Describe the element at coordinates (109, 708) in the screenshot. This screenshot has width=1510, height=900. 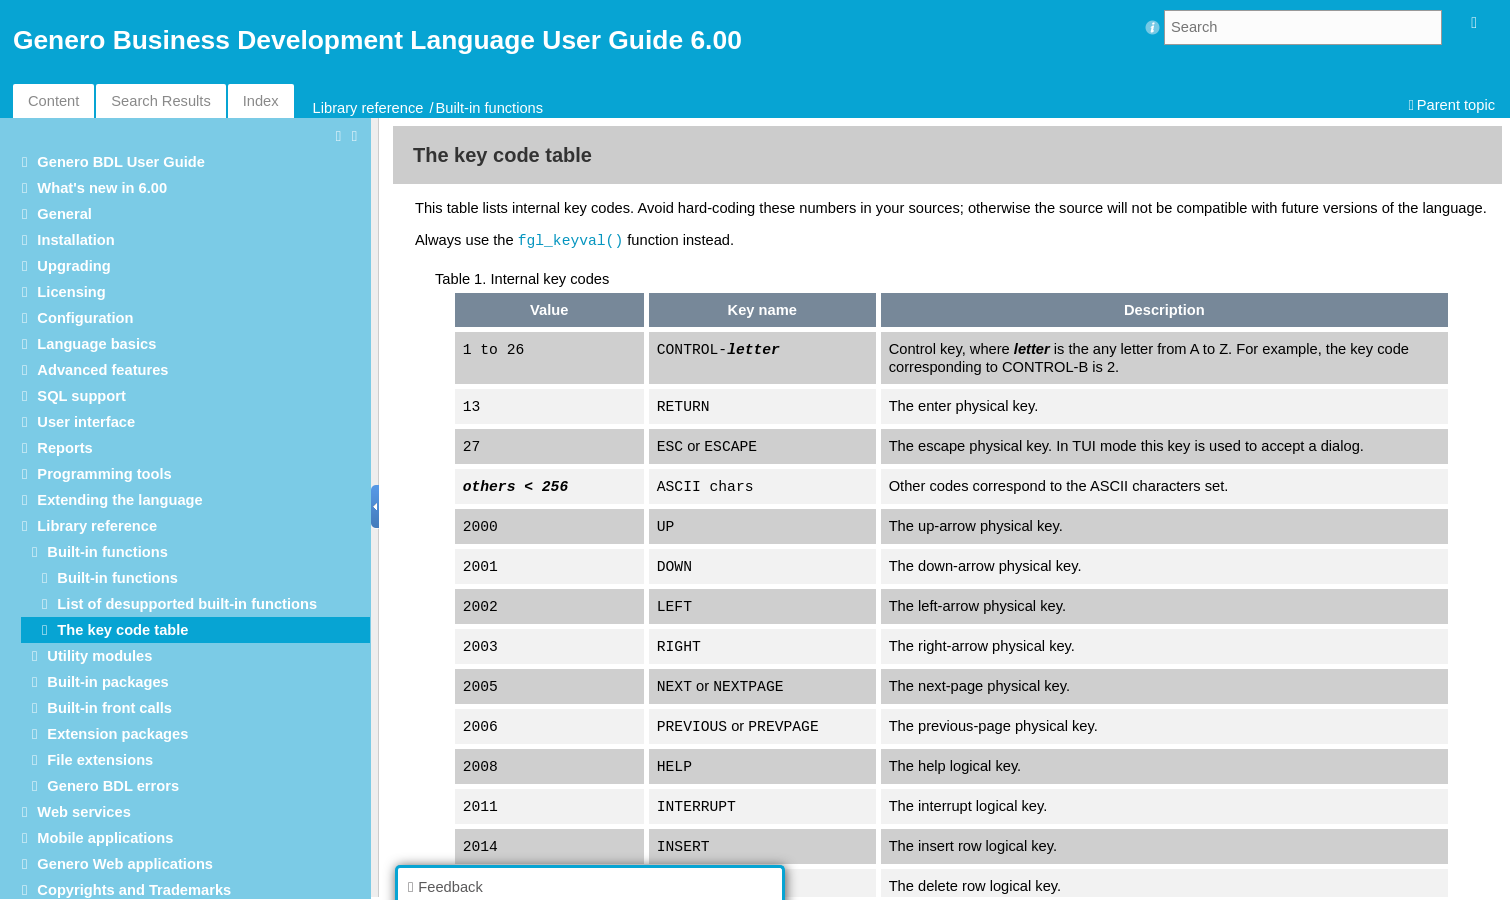
I see `Built-in front calls` at that location.